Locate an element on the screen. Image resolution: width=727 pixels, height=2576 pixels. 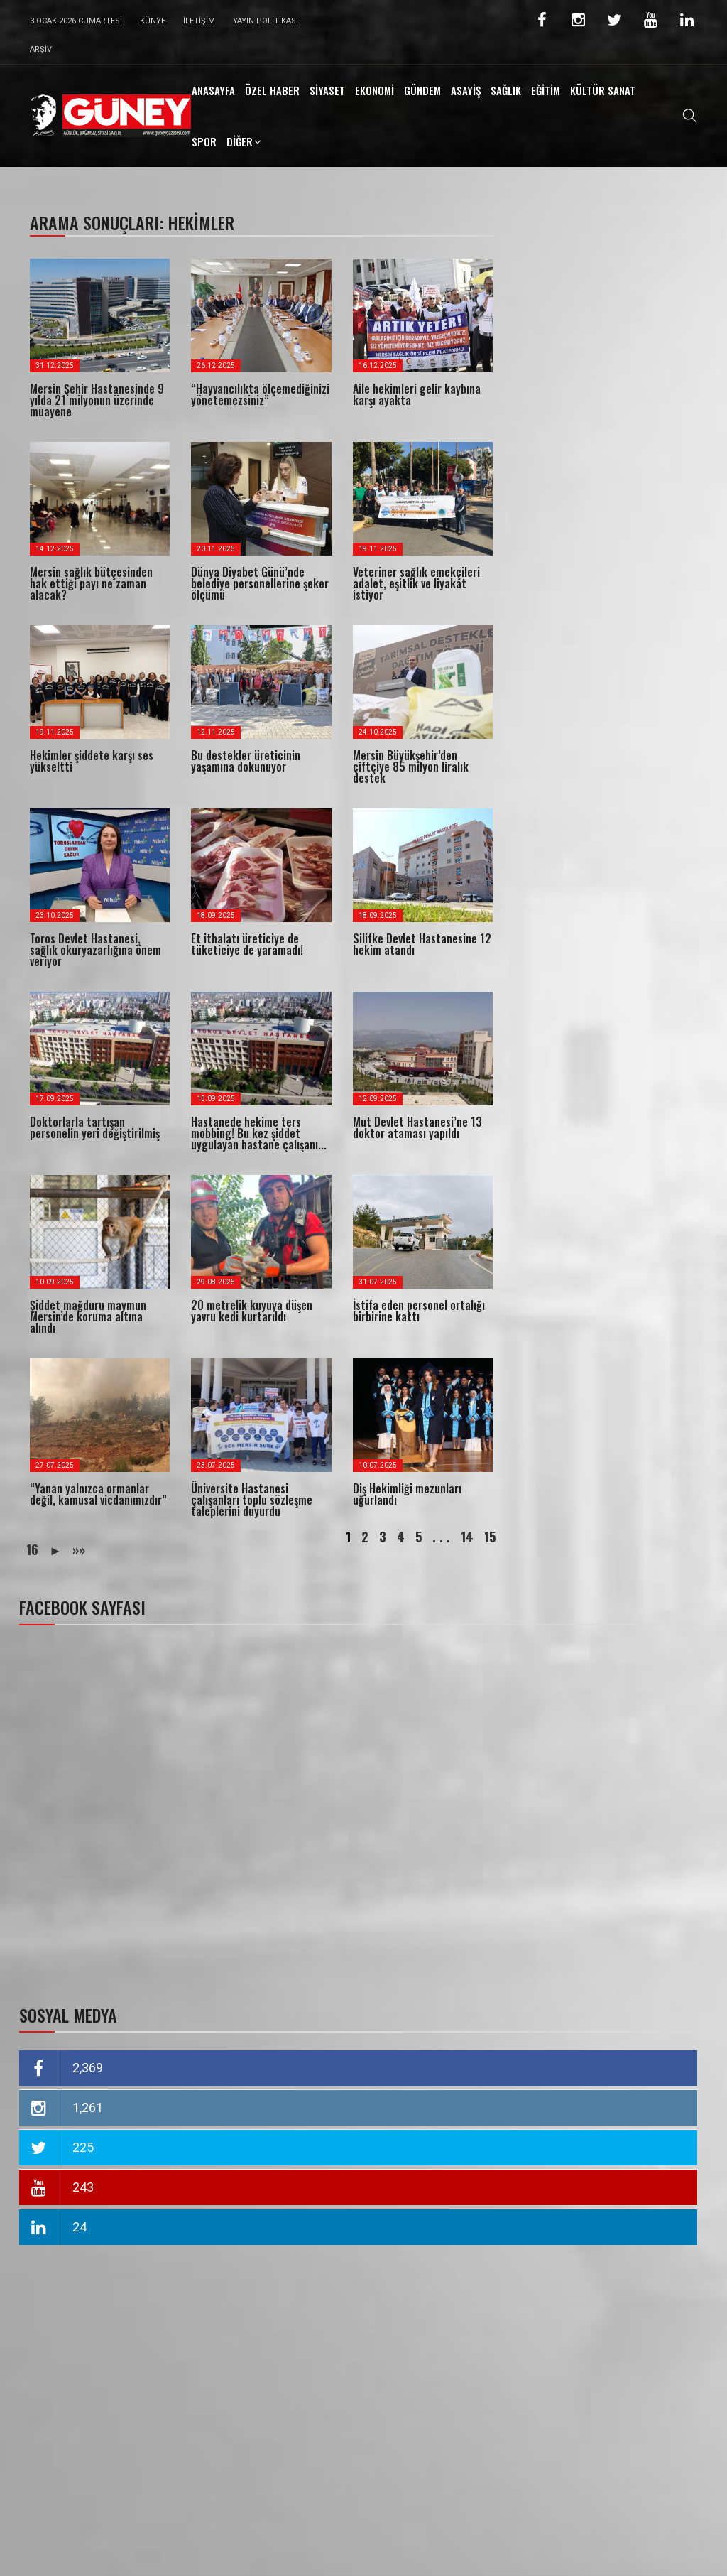
14 is located at coordinates (467, 1536).